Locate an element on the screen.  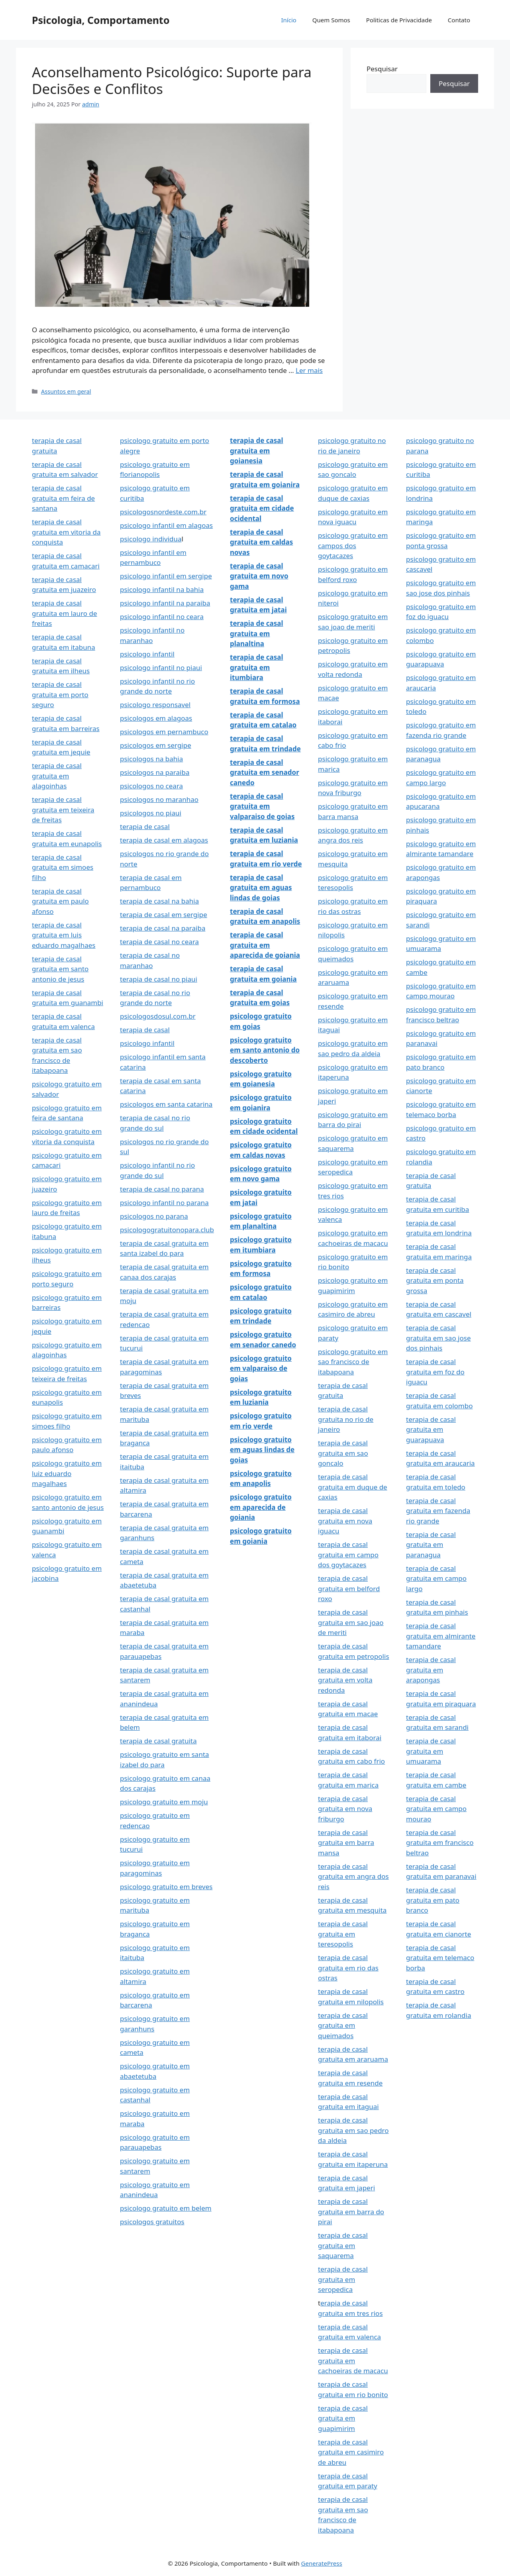
psicologogratuitonopara.club is located at coordinates (167, 1229).